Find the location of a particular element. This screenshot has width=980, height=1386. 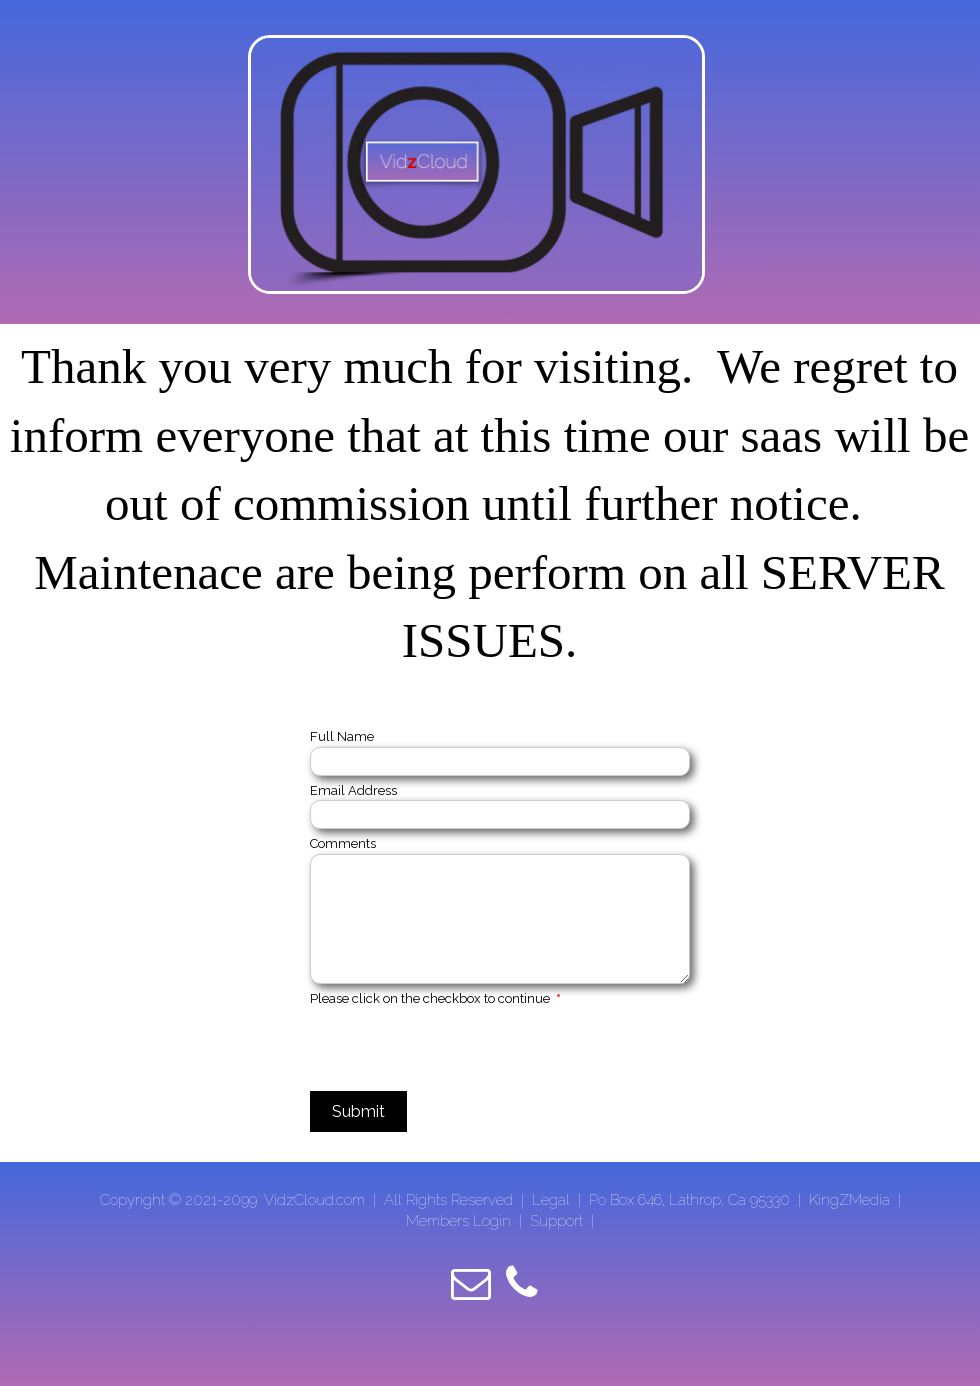

Comments is located at coordinates (343, 843).